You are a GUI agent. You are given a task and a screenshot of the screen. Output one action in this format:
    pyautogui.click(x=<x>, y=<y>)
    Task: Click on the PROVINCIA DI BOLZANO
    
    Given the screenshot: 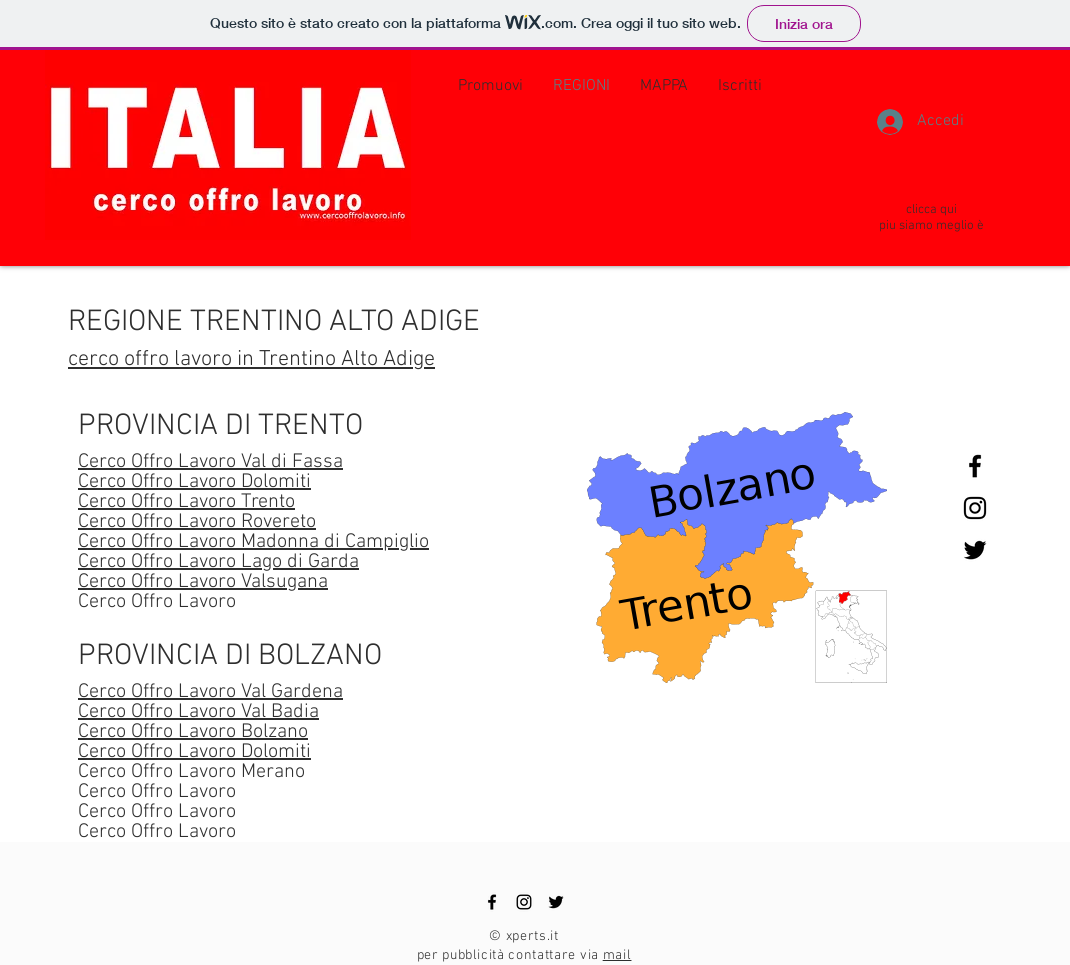 What is the action you would take?
    pyautogui.click(x=230, y=656)
    